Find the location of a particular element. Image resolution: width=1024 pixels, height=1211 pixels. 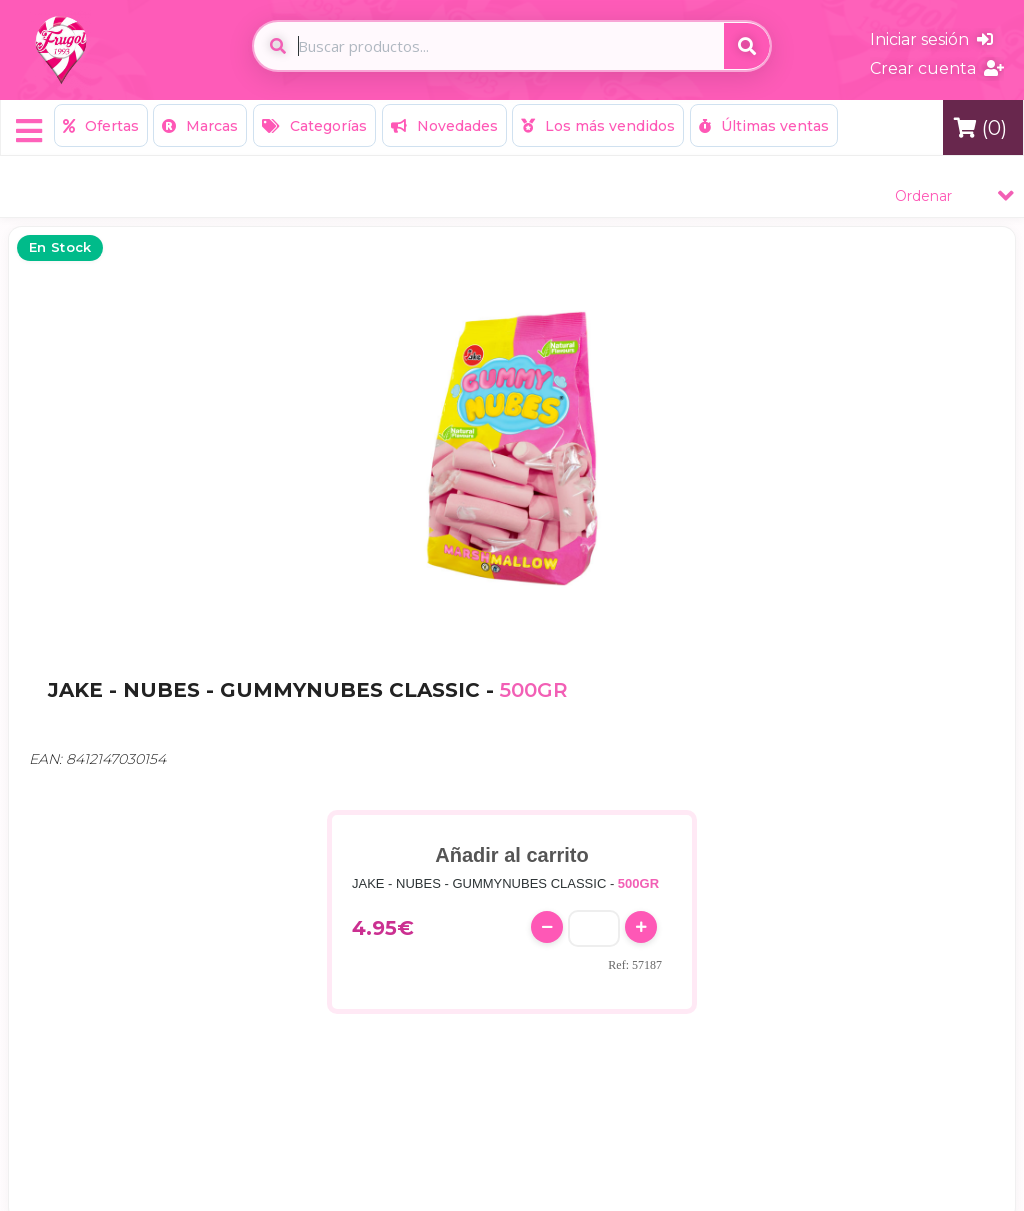

Novedades is located at coordinates (444, 126).